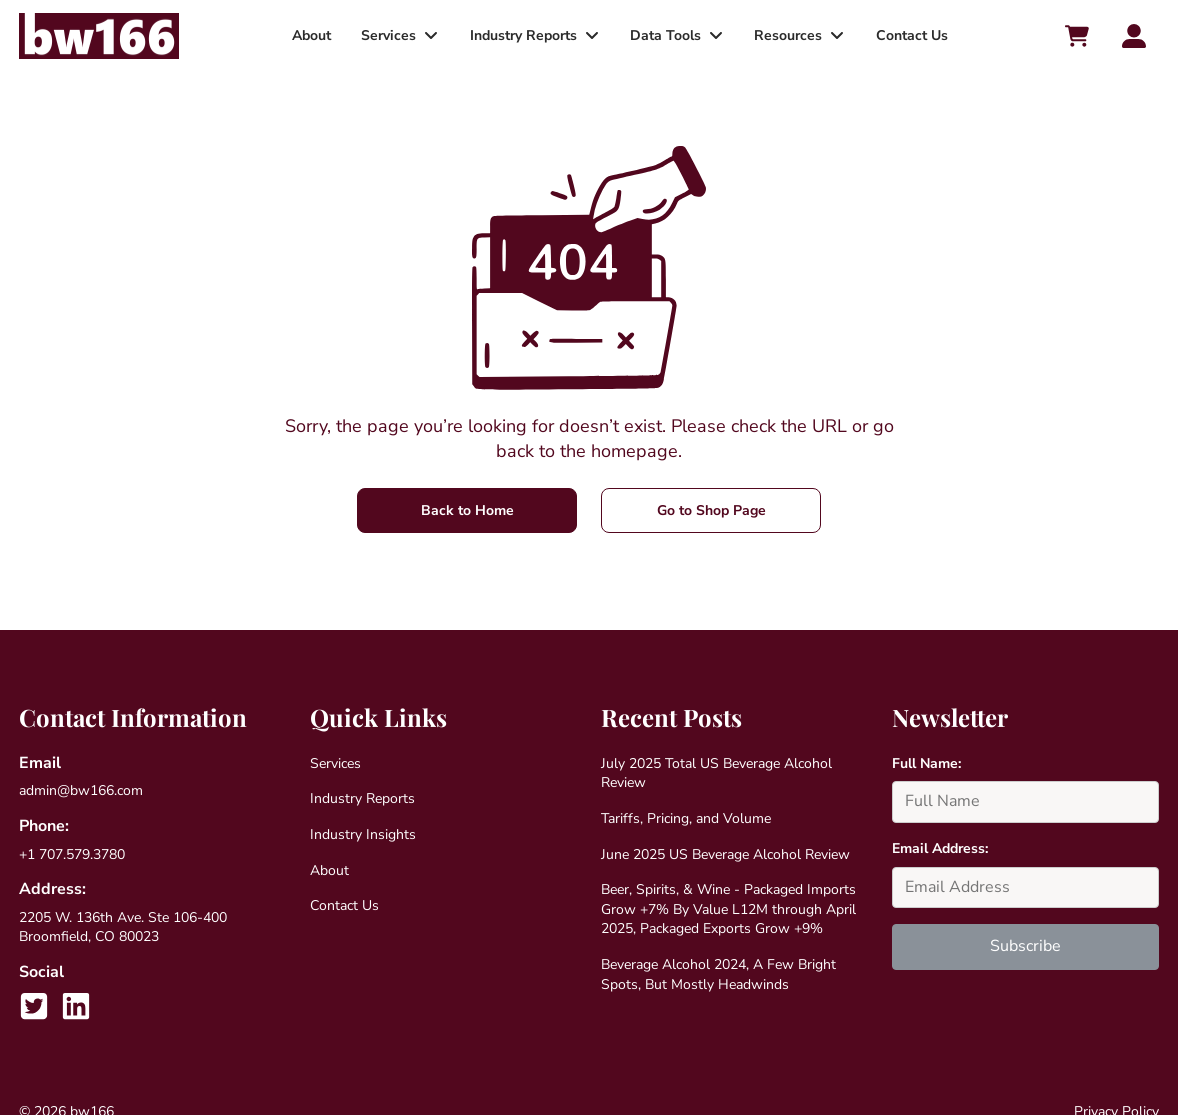 The image size is (1178, 1115). Describe the element at coordinates (905, 35) in the screenshot. I see `Contact Us` at that location.